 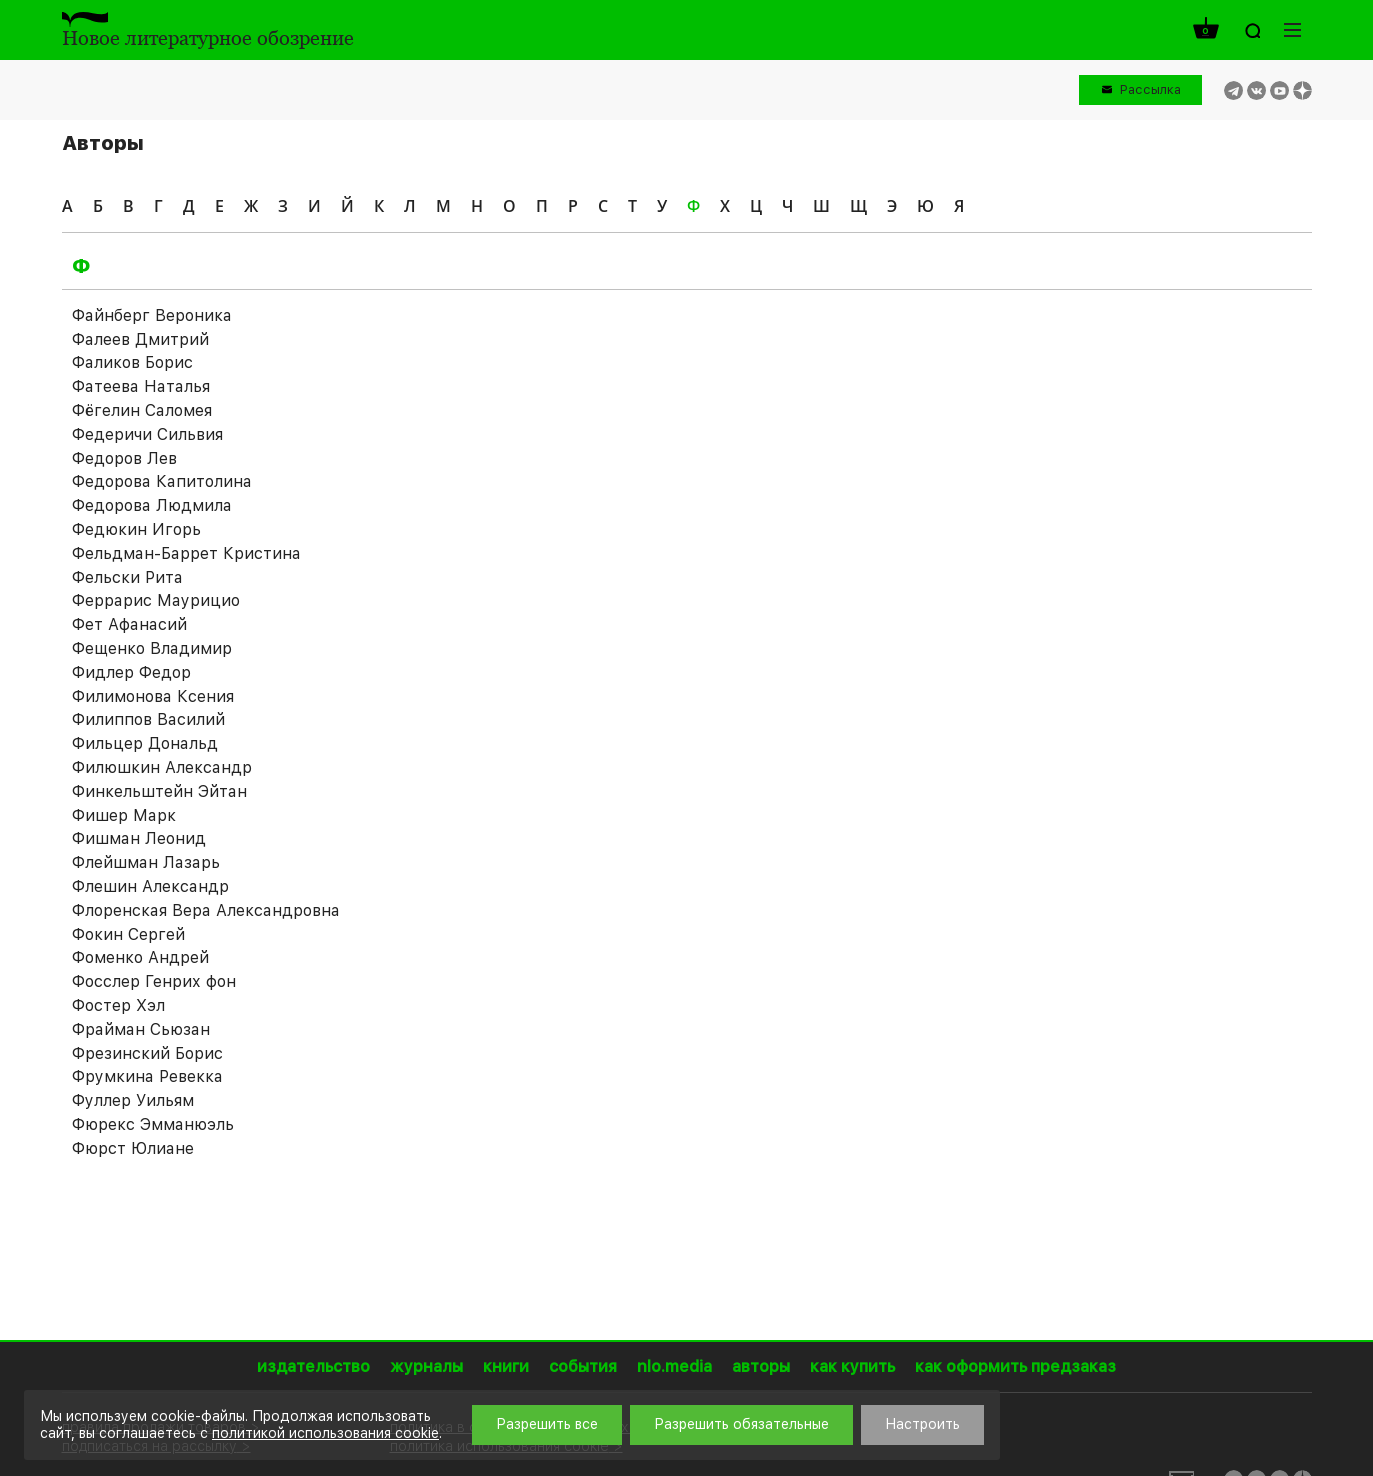 I want to click on Феррарис Маурицио, so click(x=156, y=600).